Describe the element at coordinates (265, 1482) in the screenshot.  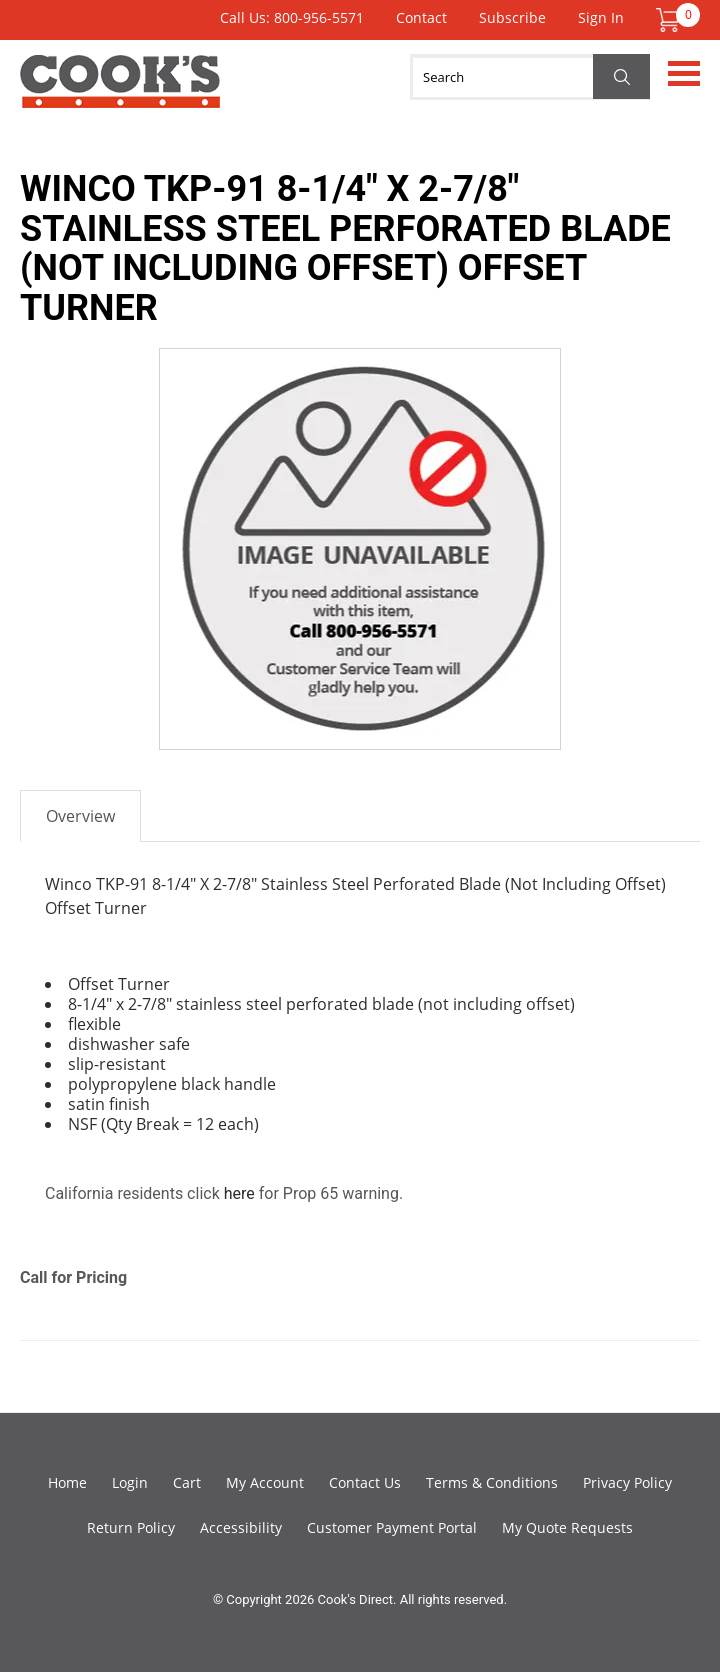
I see `My Account` at that location.